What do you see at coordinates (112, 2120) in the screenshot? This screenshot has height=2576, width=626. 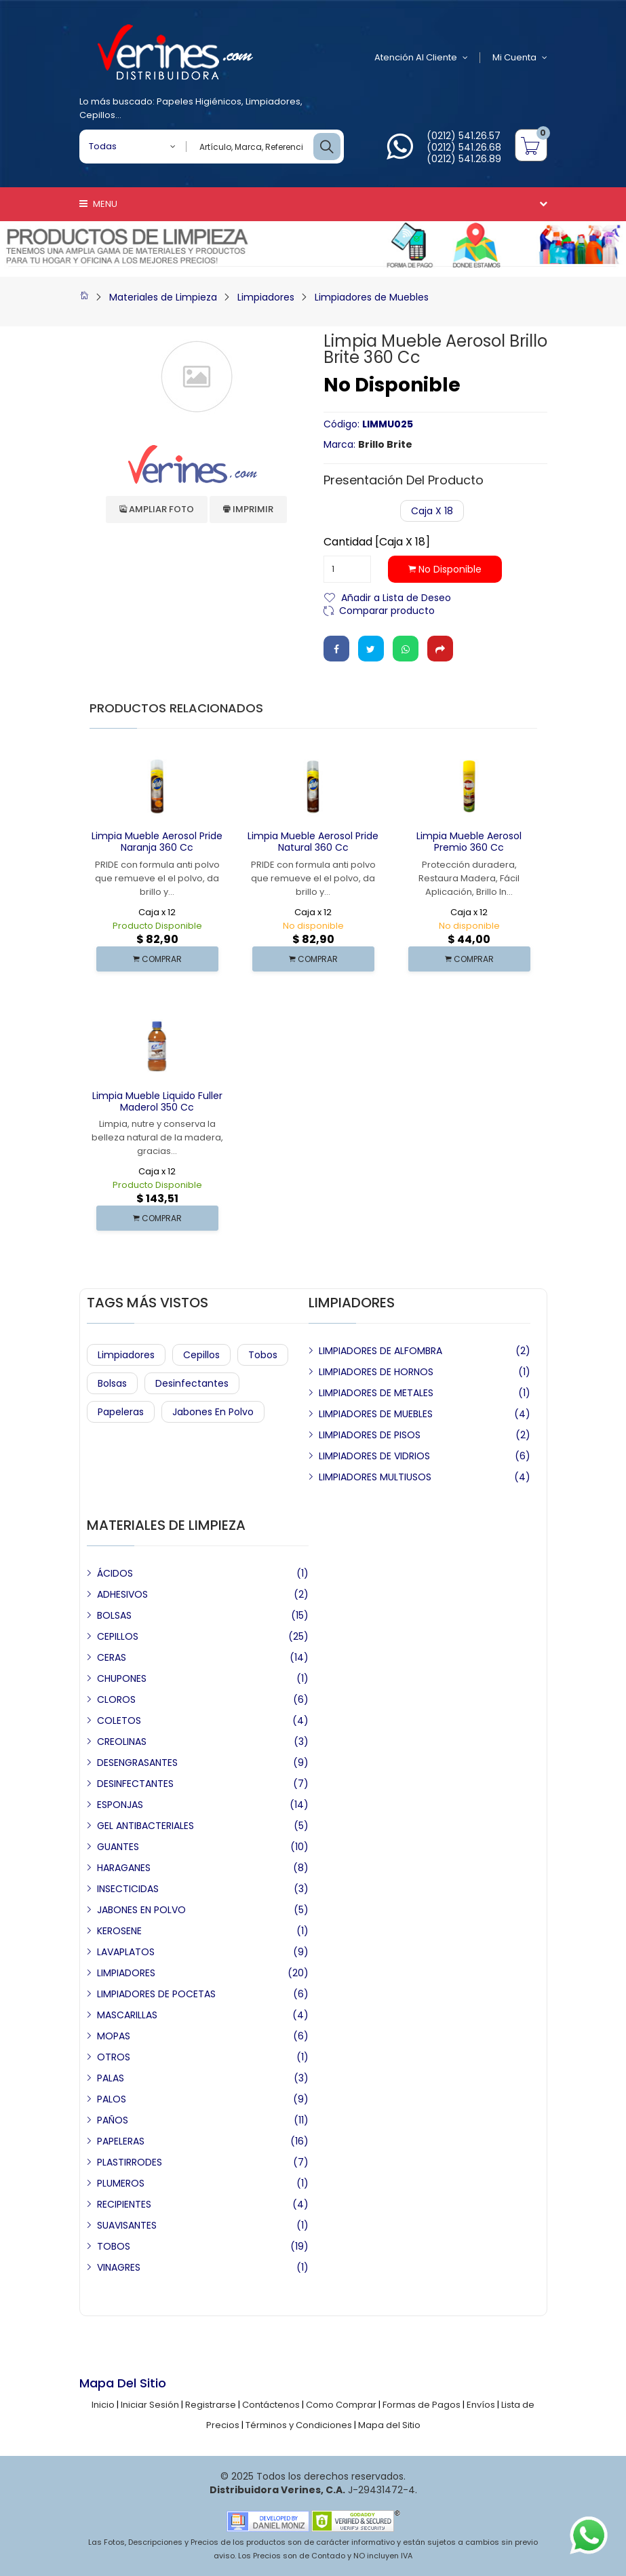 I see `PAÑOS` at bounding box center [112, 2120].